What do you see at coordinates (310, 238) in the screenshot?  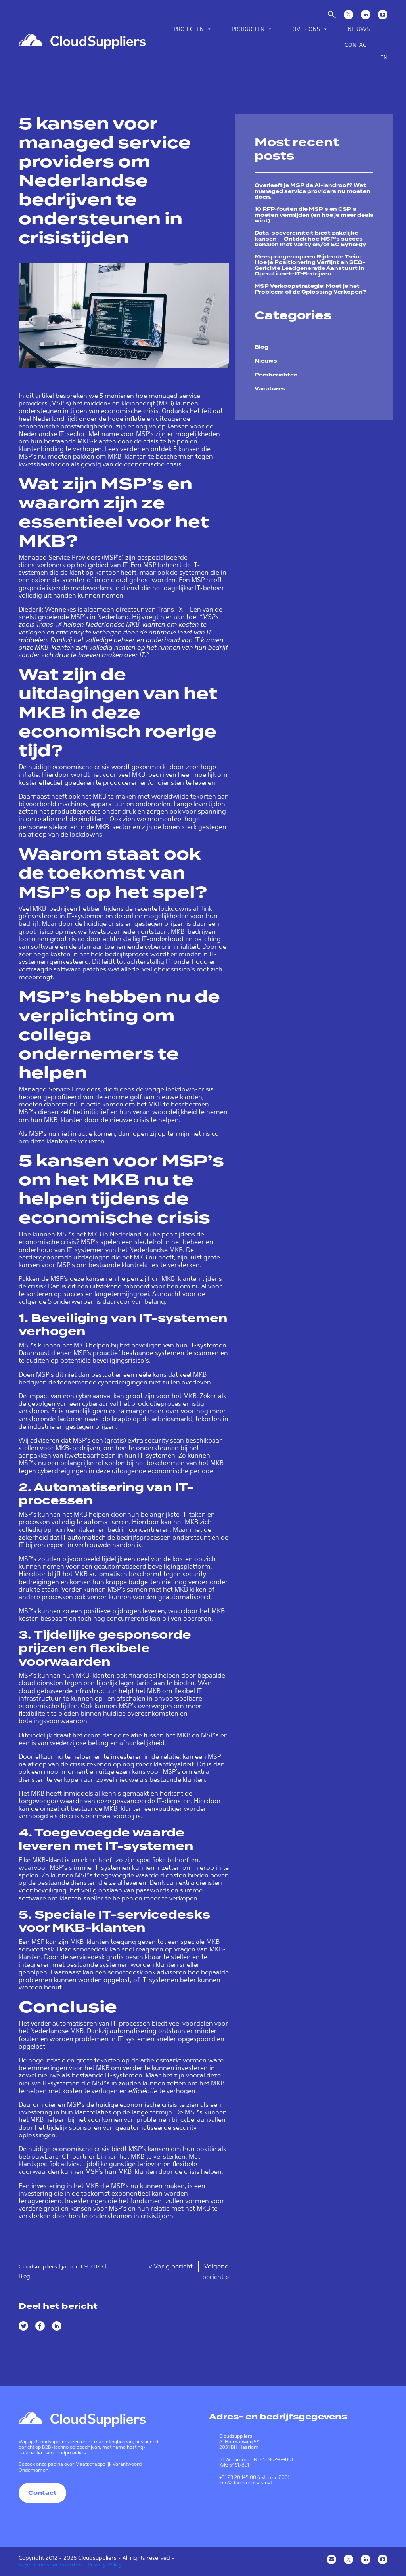 I see `Data-soevereiniteit biedt zakelijke kansen — Ontdek hoe MSP’s succes behalen met Varity en/of SC Synergy` at bounding box center [310, 238].